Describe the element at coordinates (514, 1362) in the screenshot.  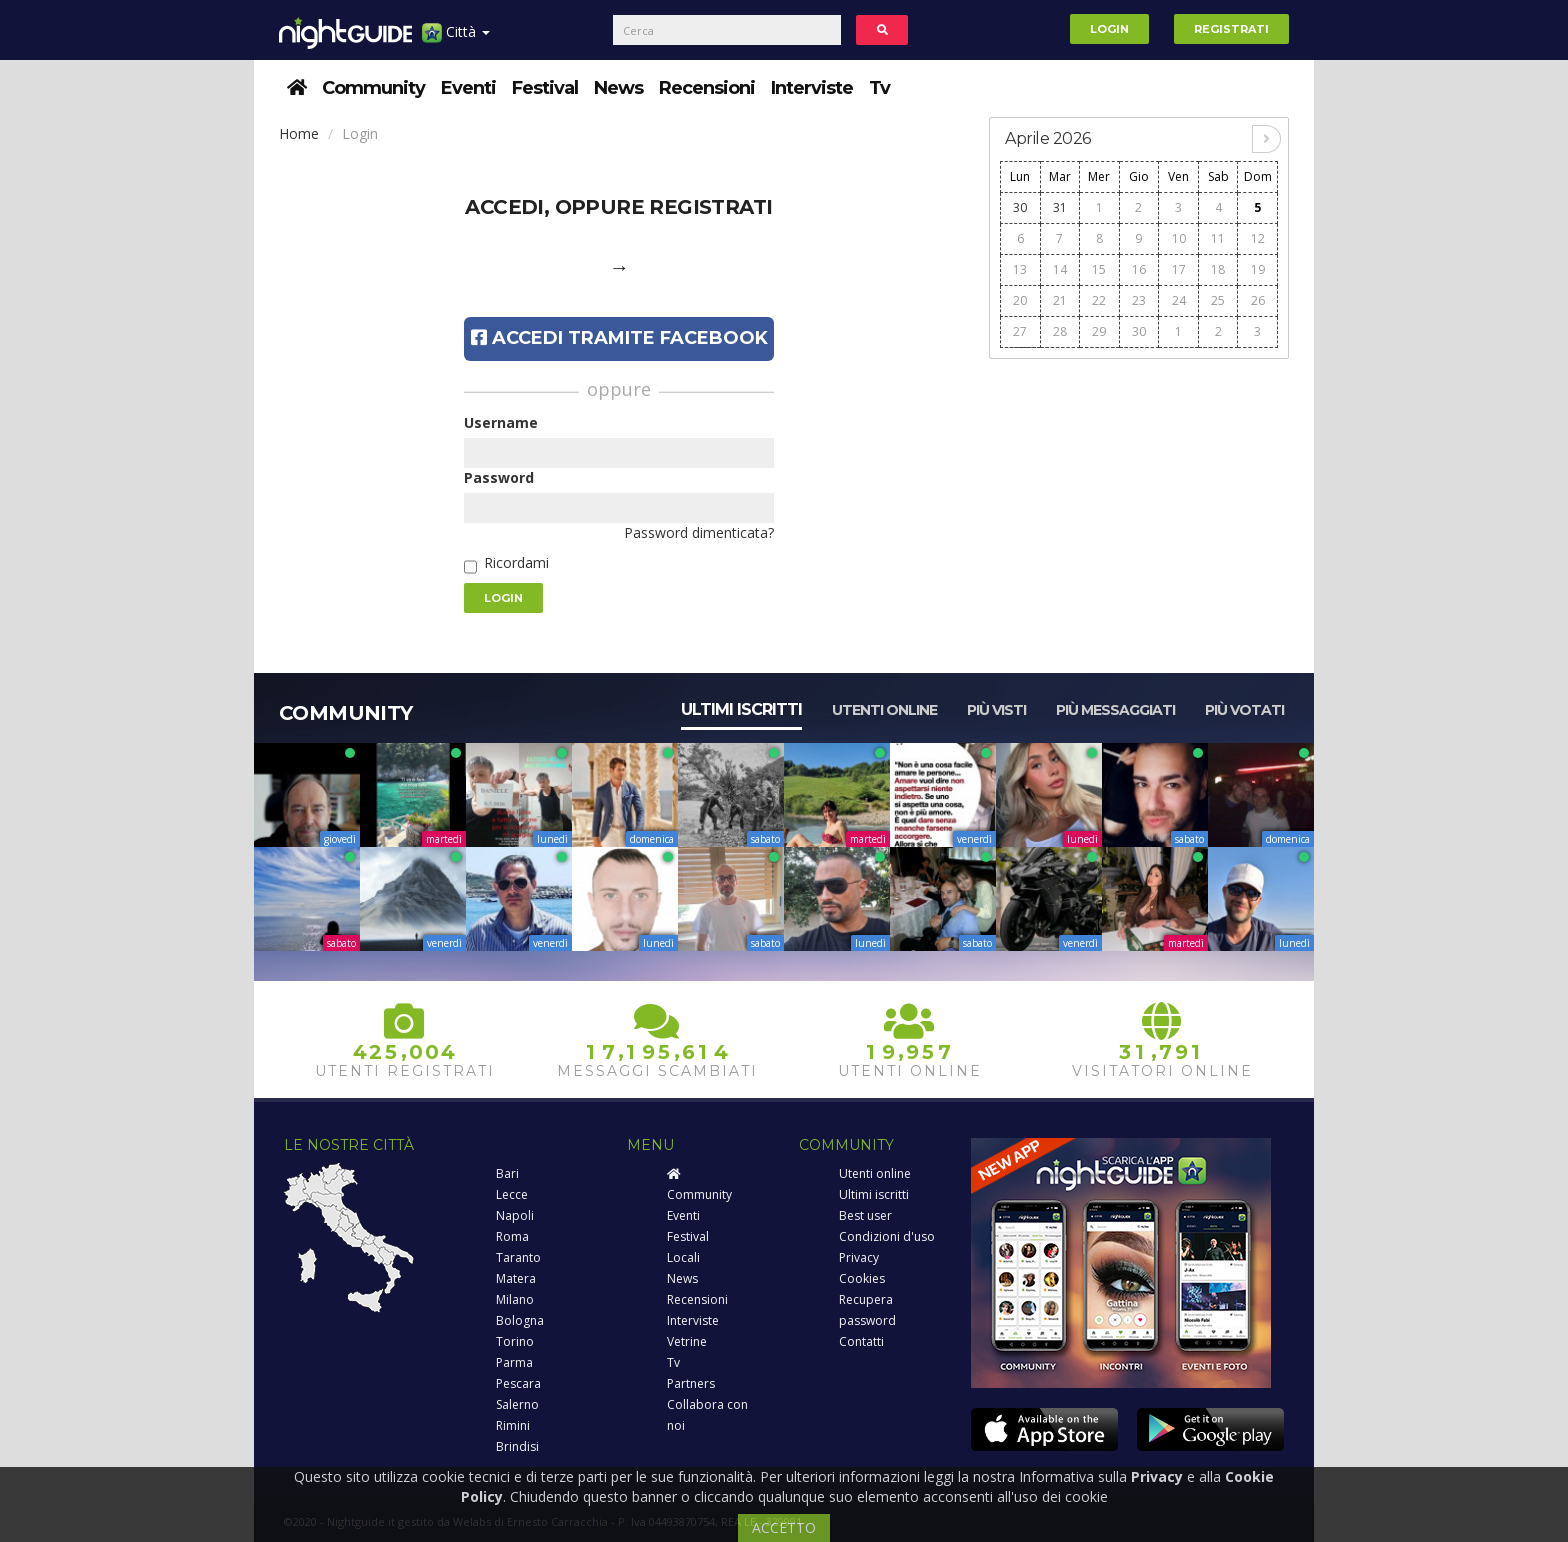
I see `Parma` at that location.